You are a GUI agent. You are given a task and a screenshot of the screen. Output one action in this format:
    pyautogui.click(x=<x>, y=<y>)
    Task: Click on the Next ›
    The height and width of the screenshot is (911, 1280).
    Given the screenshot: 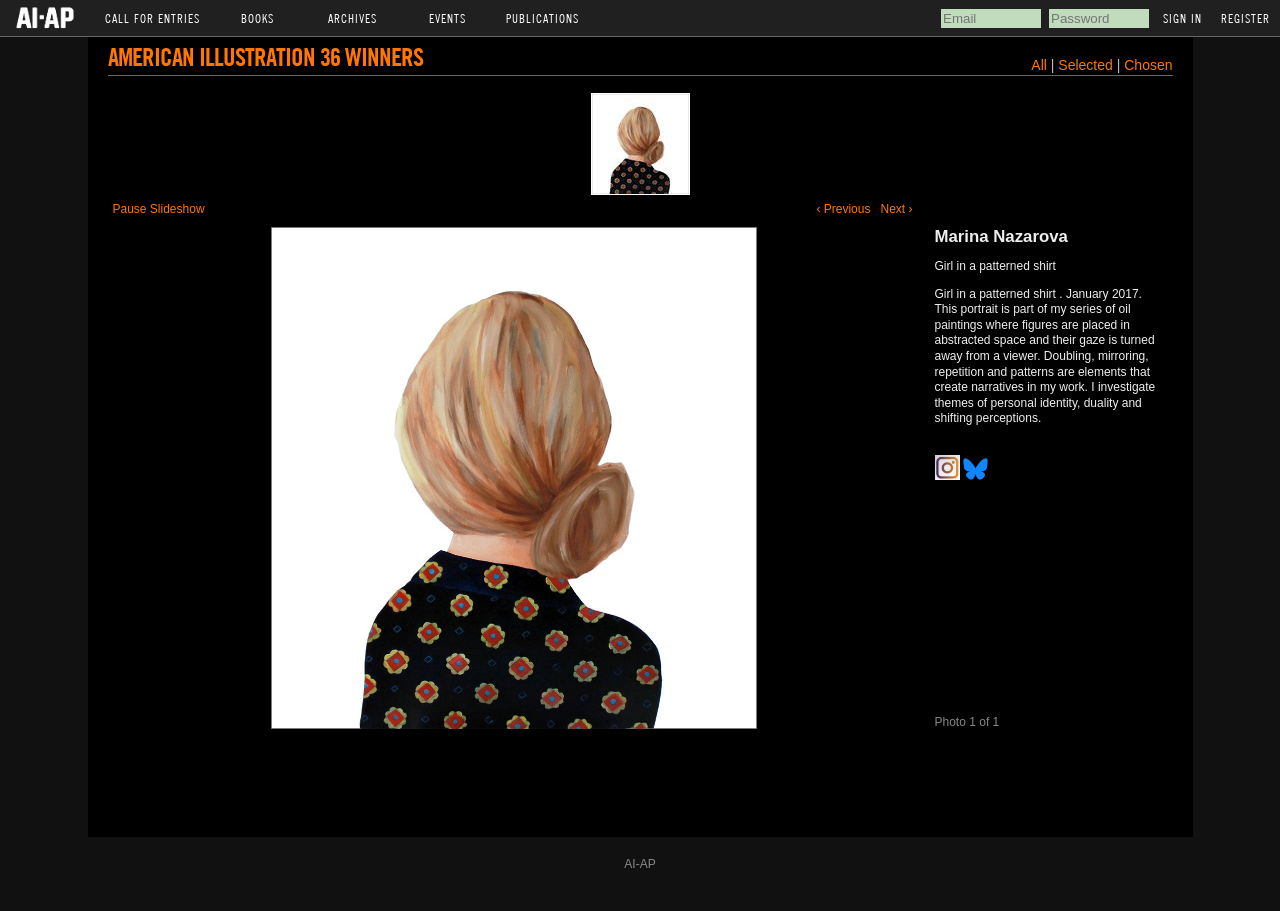 What is the action you would take?
    pyautogui.click(x=896, y=209)
    